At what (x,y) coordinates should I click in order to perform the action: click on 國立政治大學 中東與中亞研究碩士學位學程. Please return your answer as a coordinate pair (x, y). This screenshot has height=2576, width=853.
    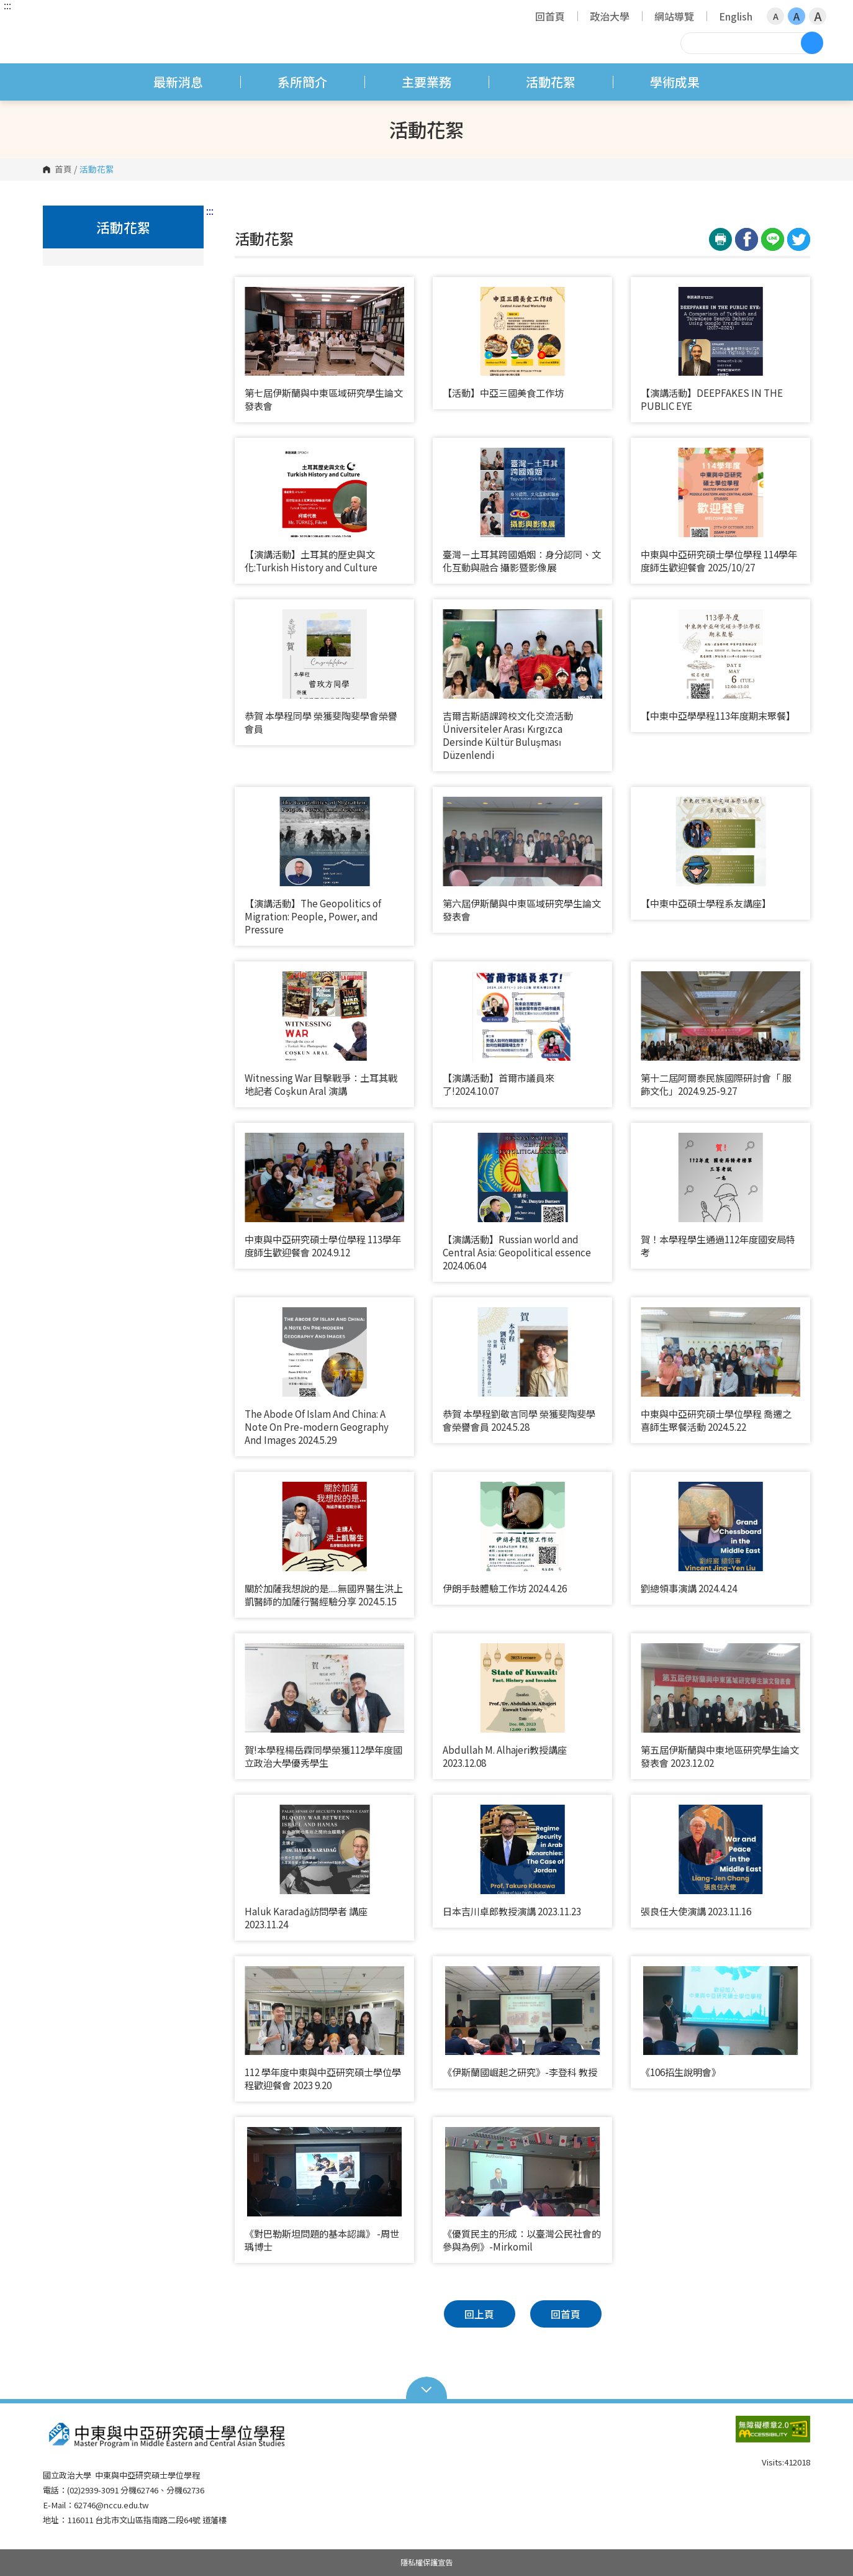
    Looking at the image, I should click on (55, 21).